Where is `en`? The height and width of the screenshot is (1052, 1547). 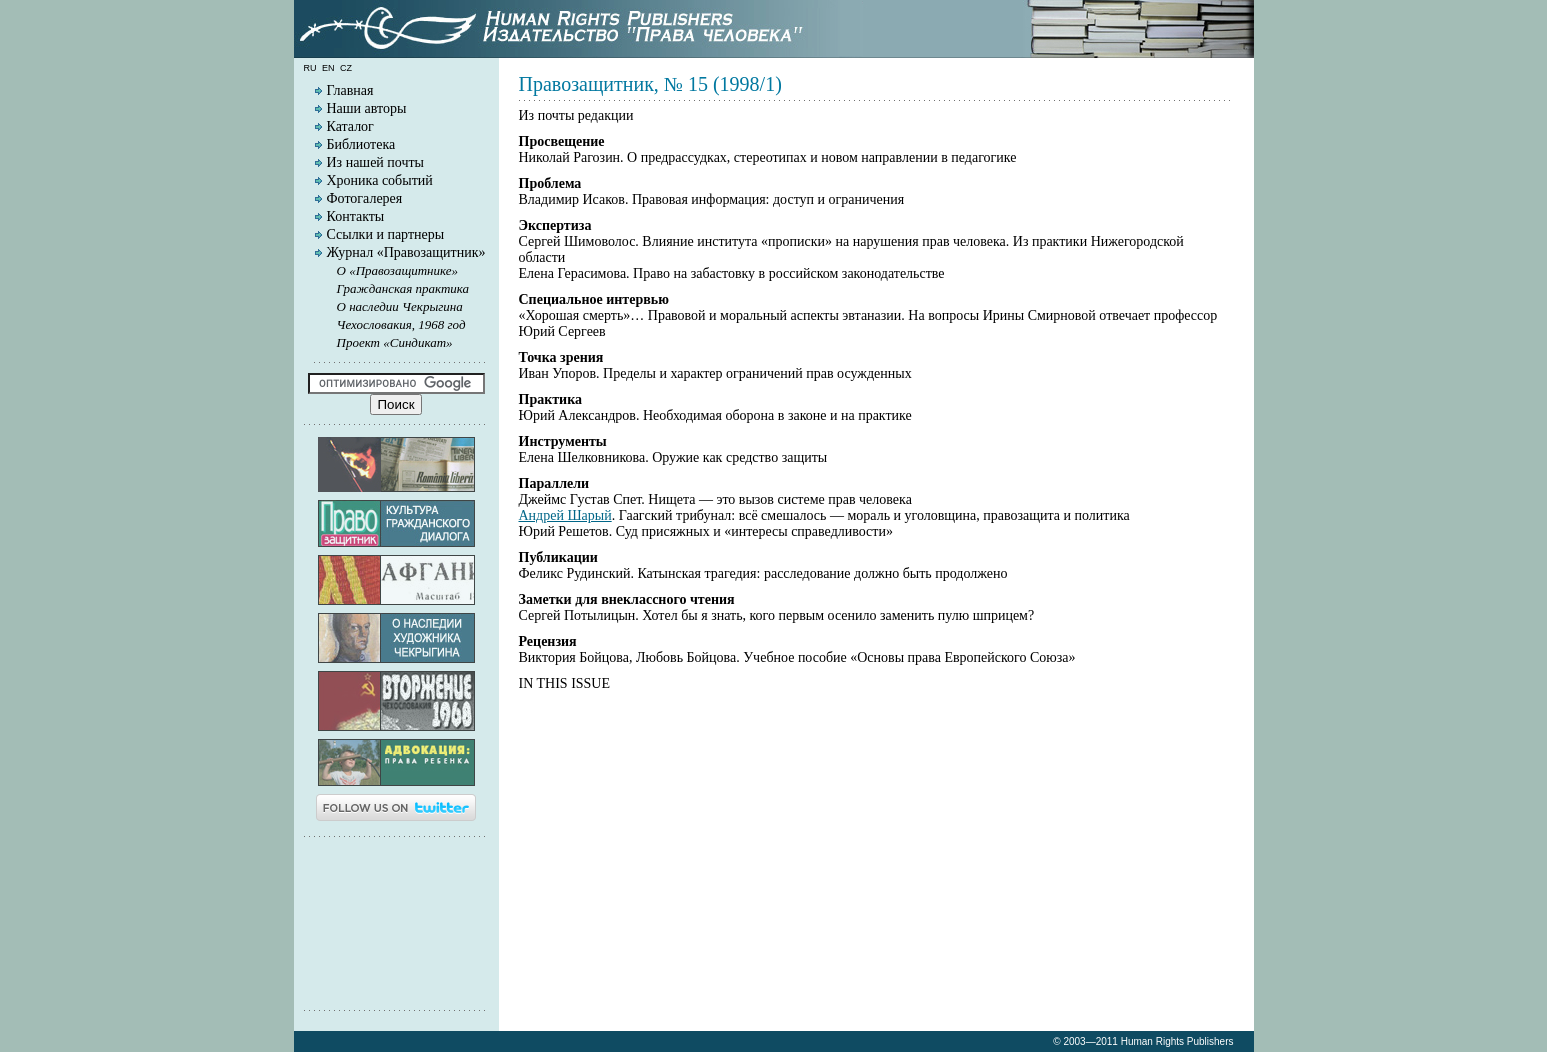 en is located at coordinates (328, 68).